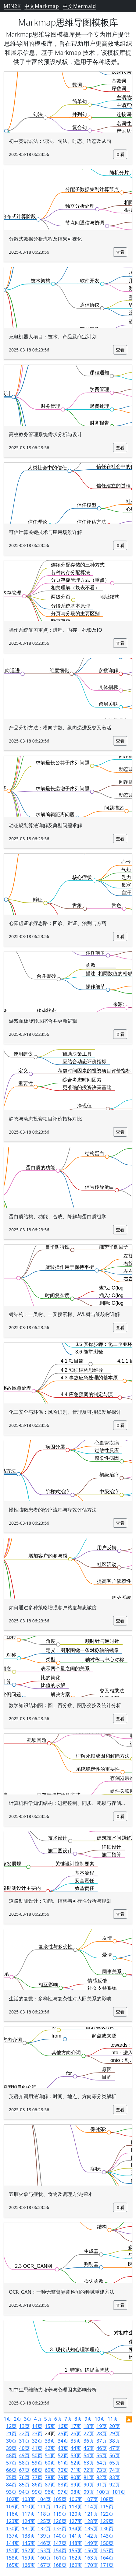  I want to click on 14页, so click(37, 2426).